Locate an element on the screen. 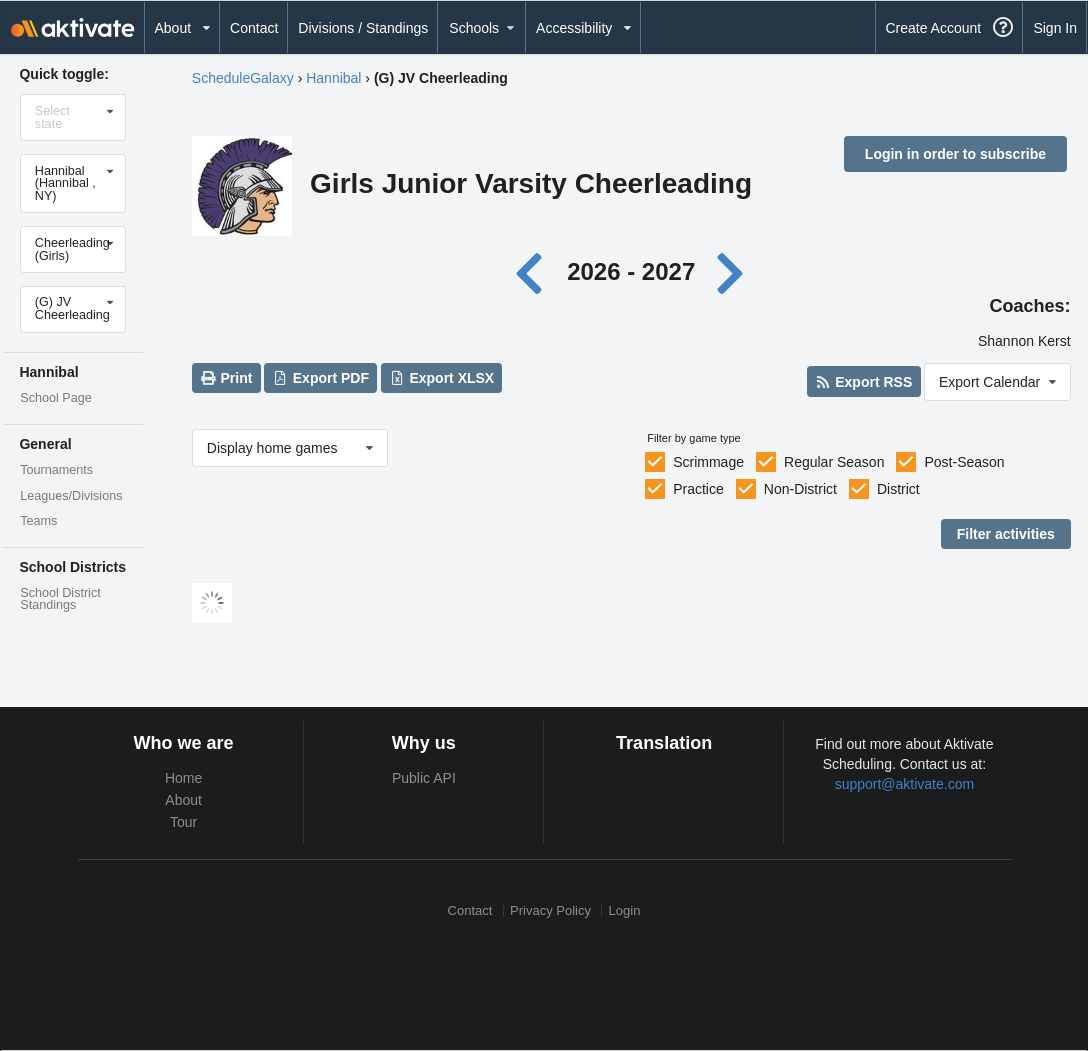  School District Standings is located at coordinates (60, 599).